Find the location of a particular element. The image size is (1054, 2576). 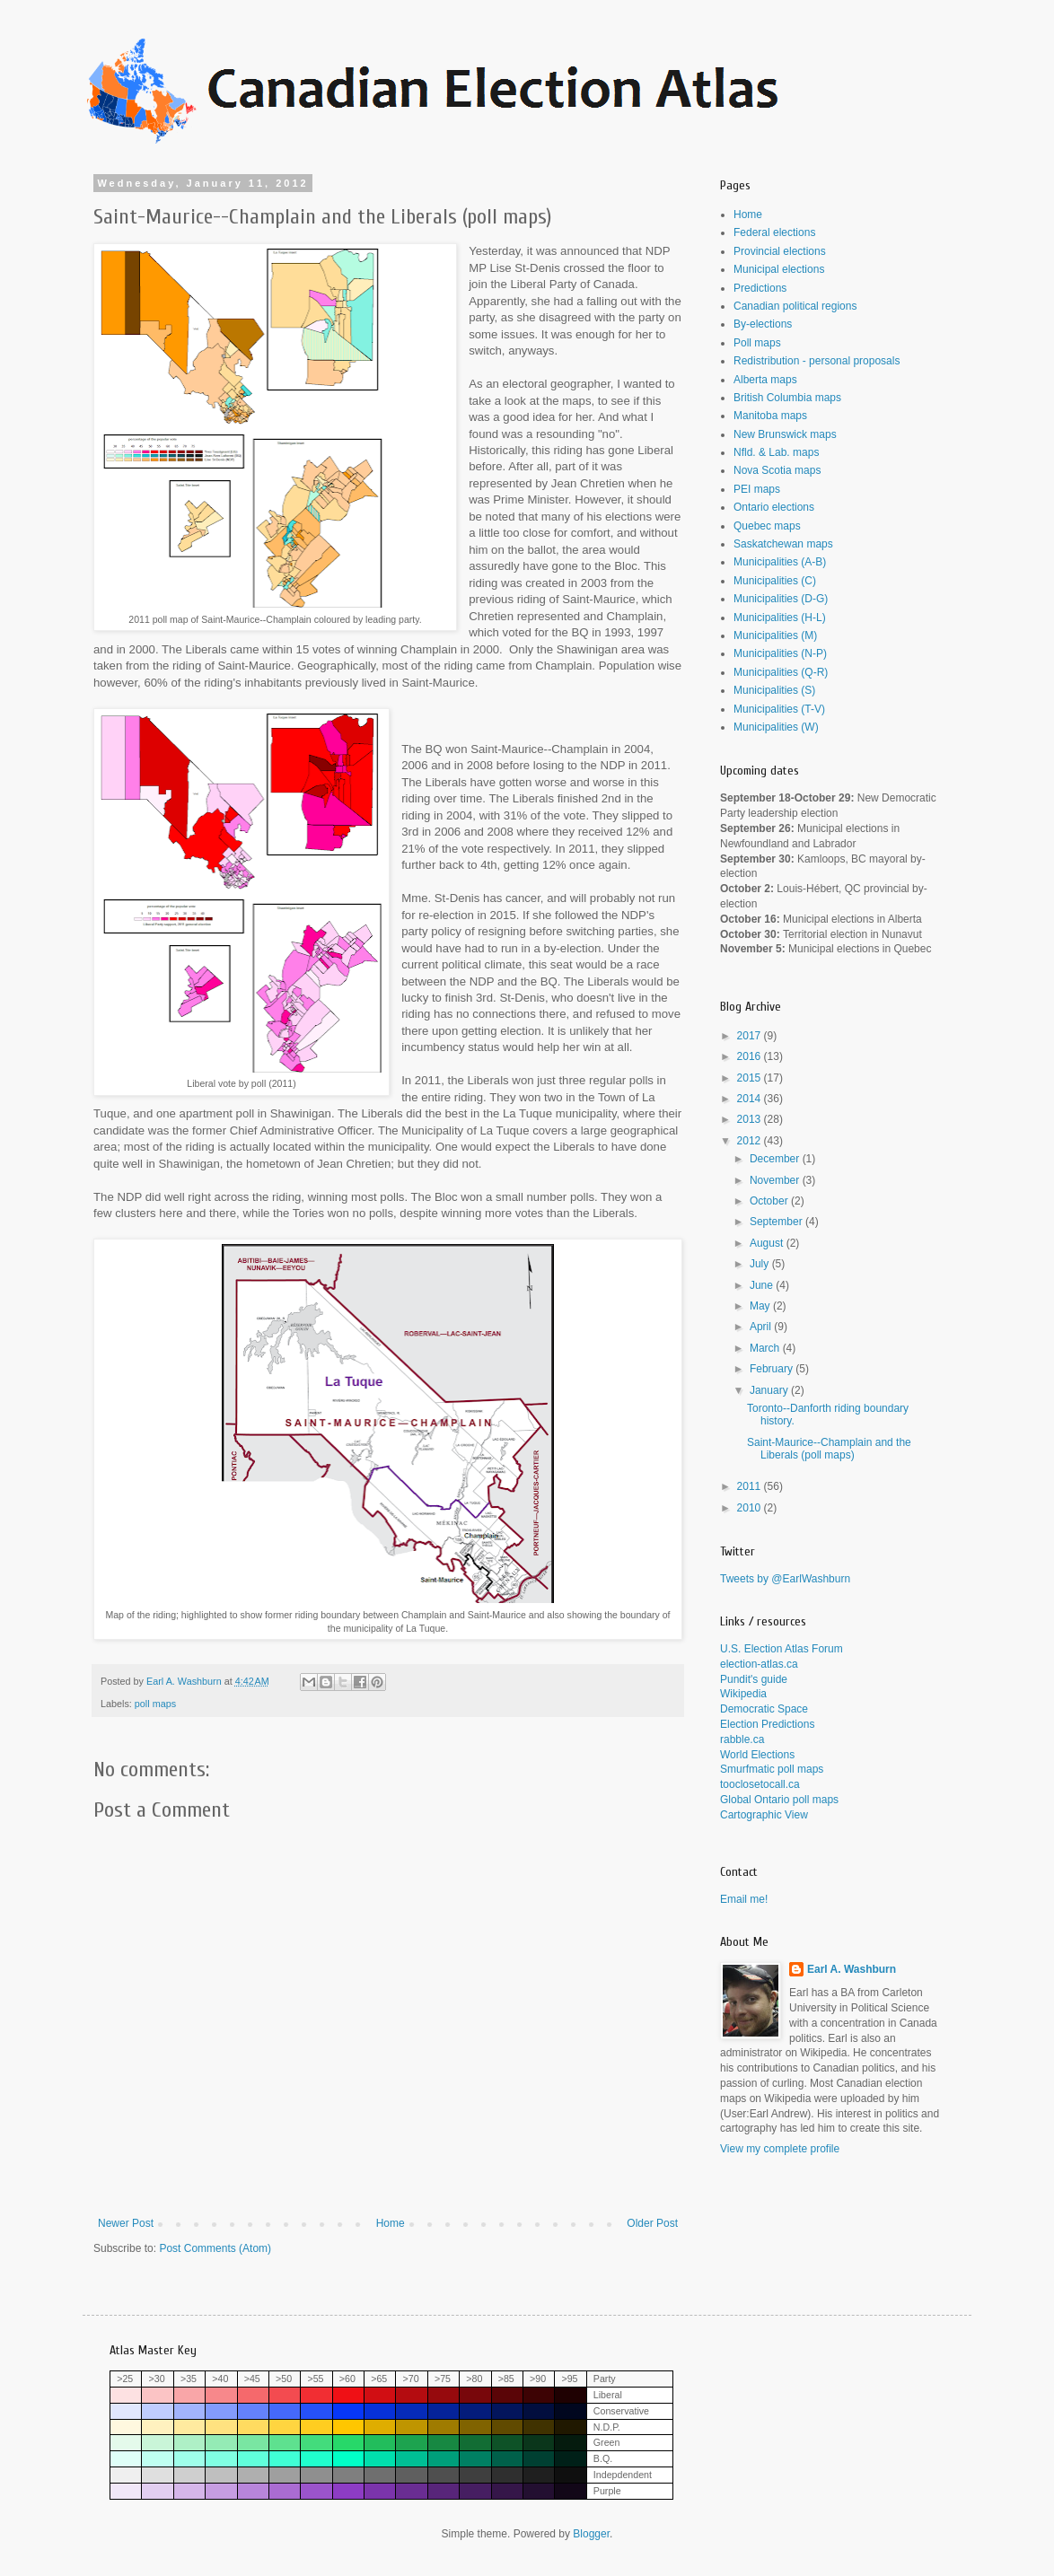

Canadian political regions is located at coordinates (794, 306).